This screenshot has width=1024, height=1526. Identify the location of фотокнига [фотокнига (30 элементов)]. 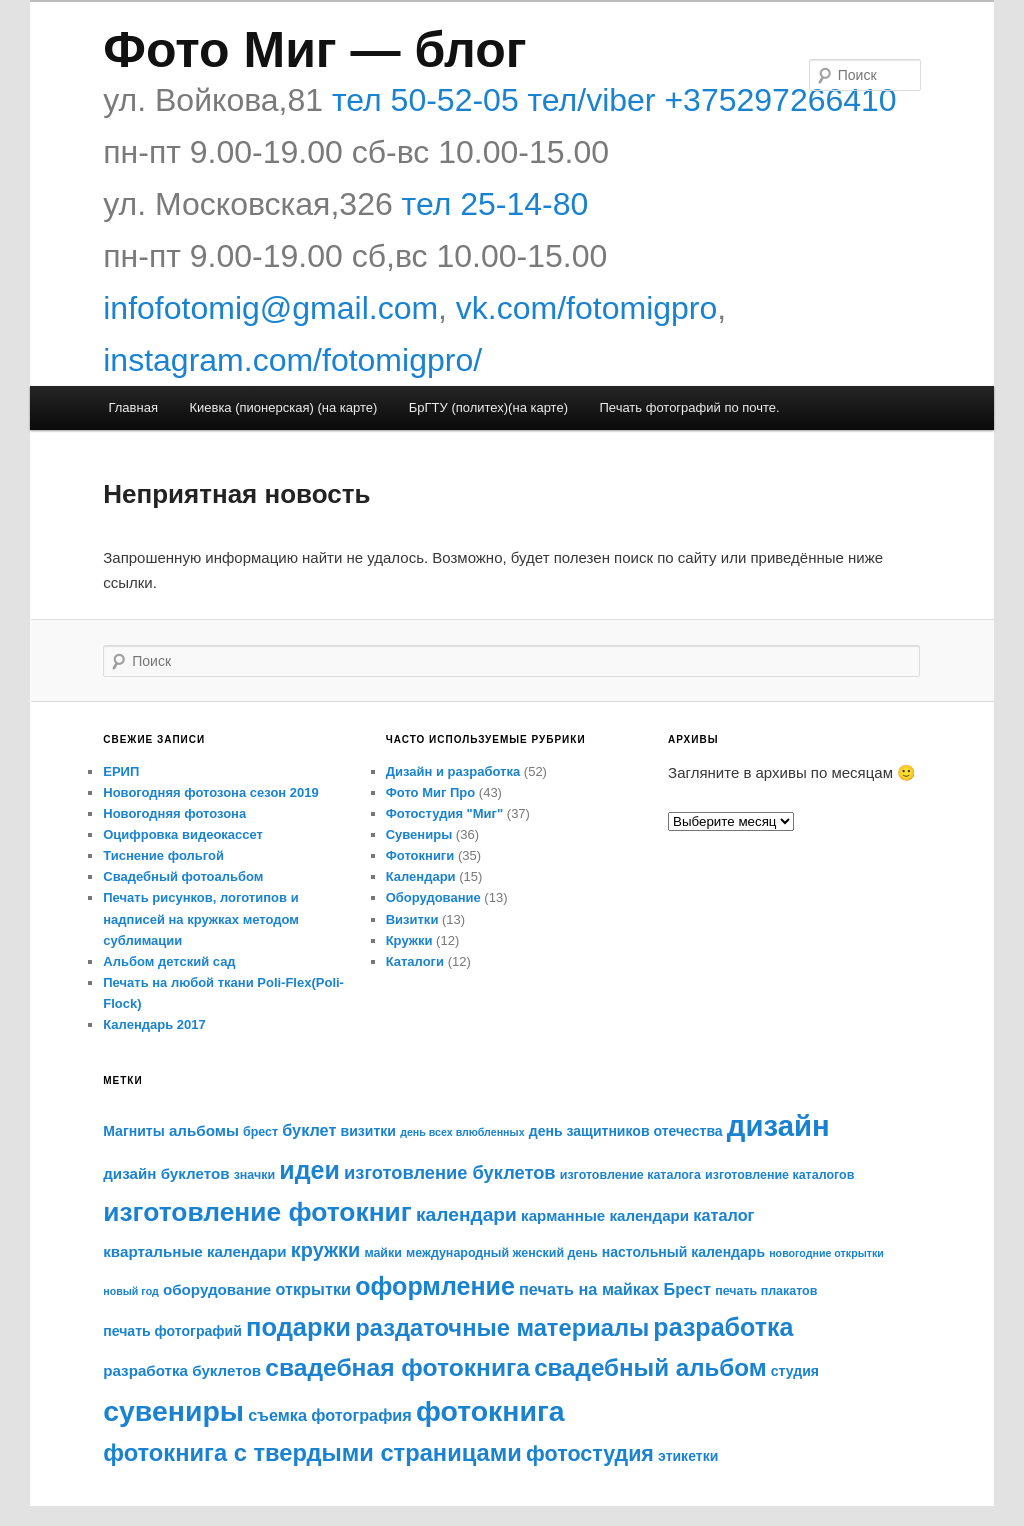
(490, 1411).